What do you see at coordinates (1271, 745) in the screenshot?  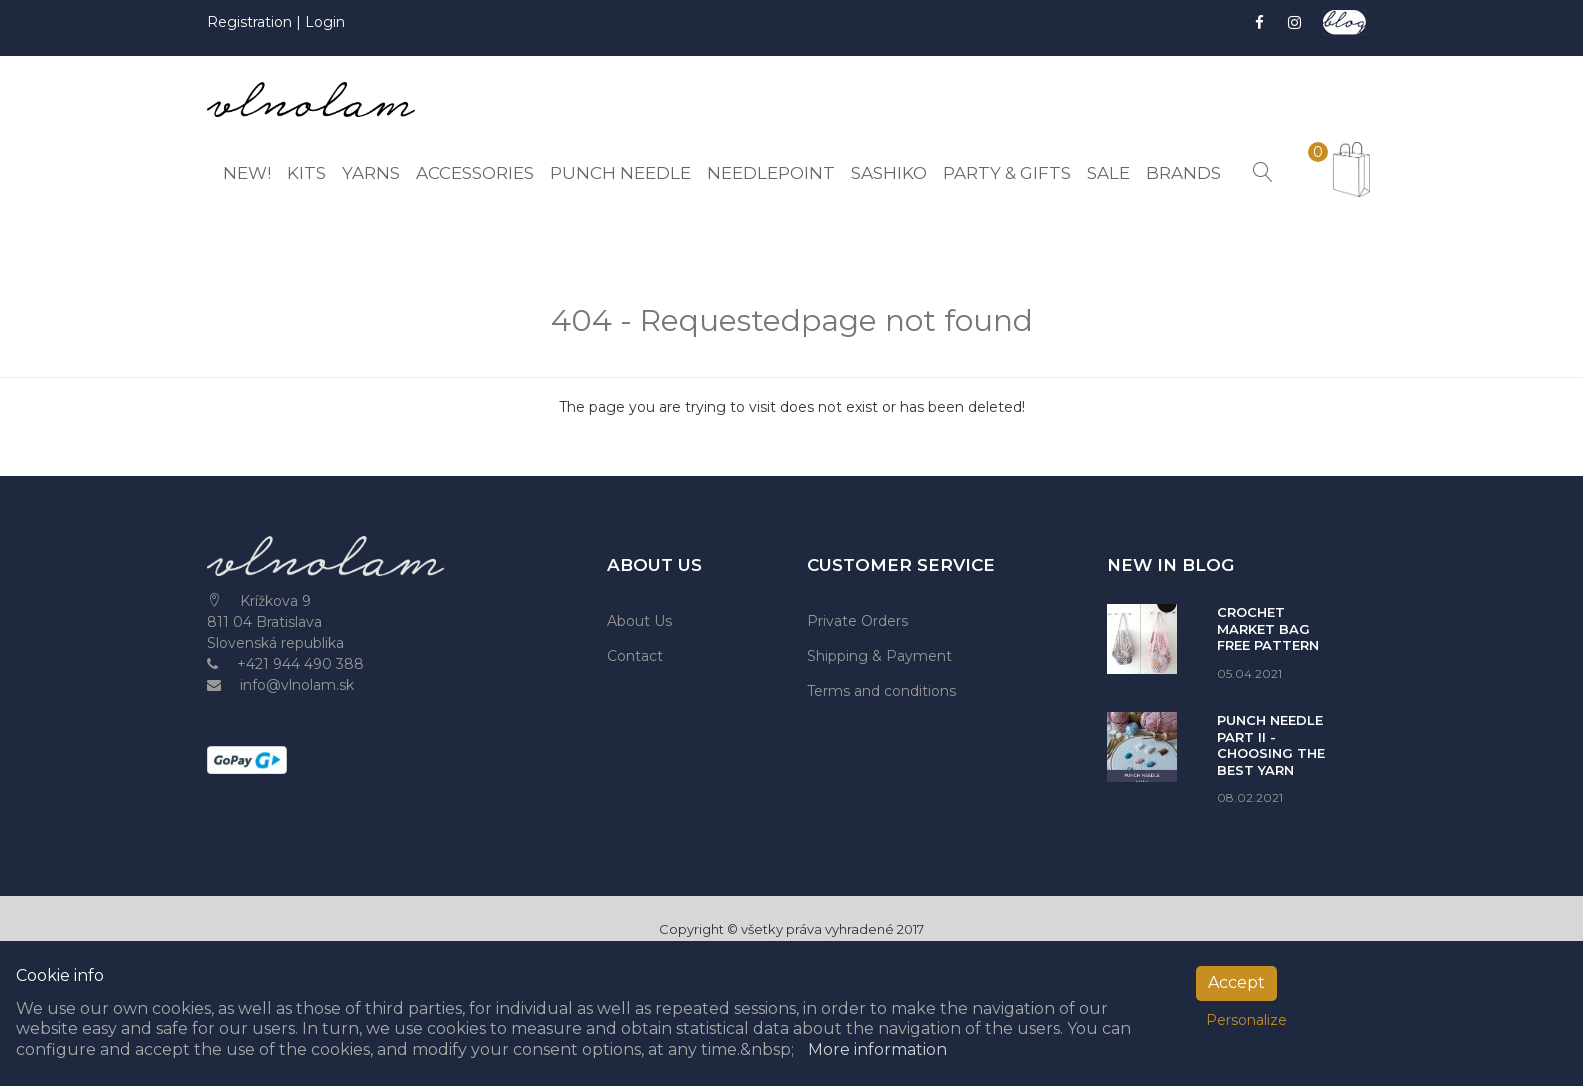 I see `PUNCH NEEDLE PART II - CHOOSING THE BEST YARN` at bounding box center [1271, 745].